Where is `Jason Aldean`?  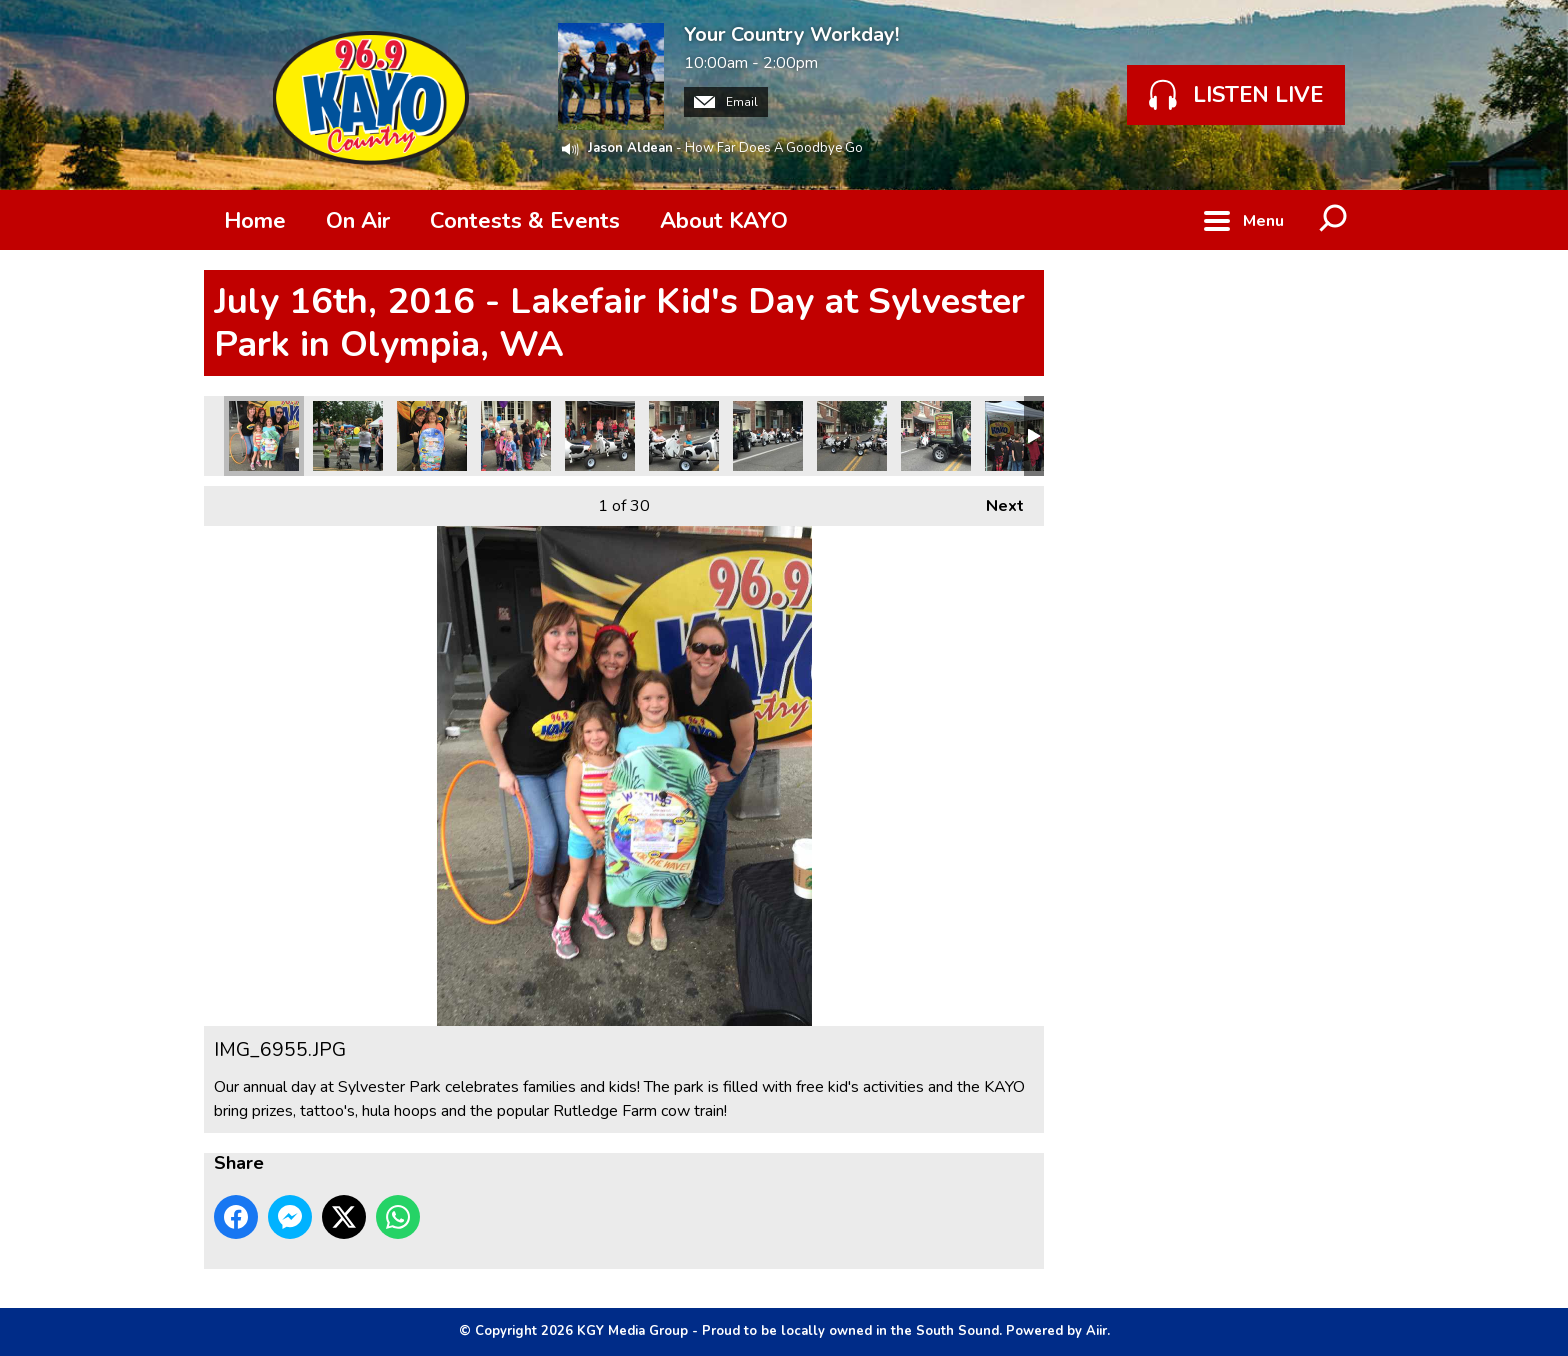 Jason Aldean is located at coordinates (630, 148).